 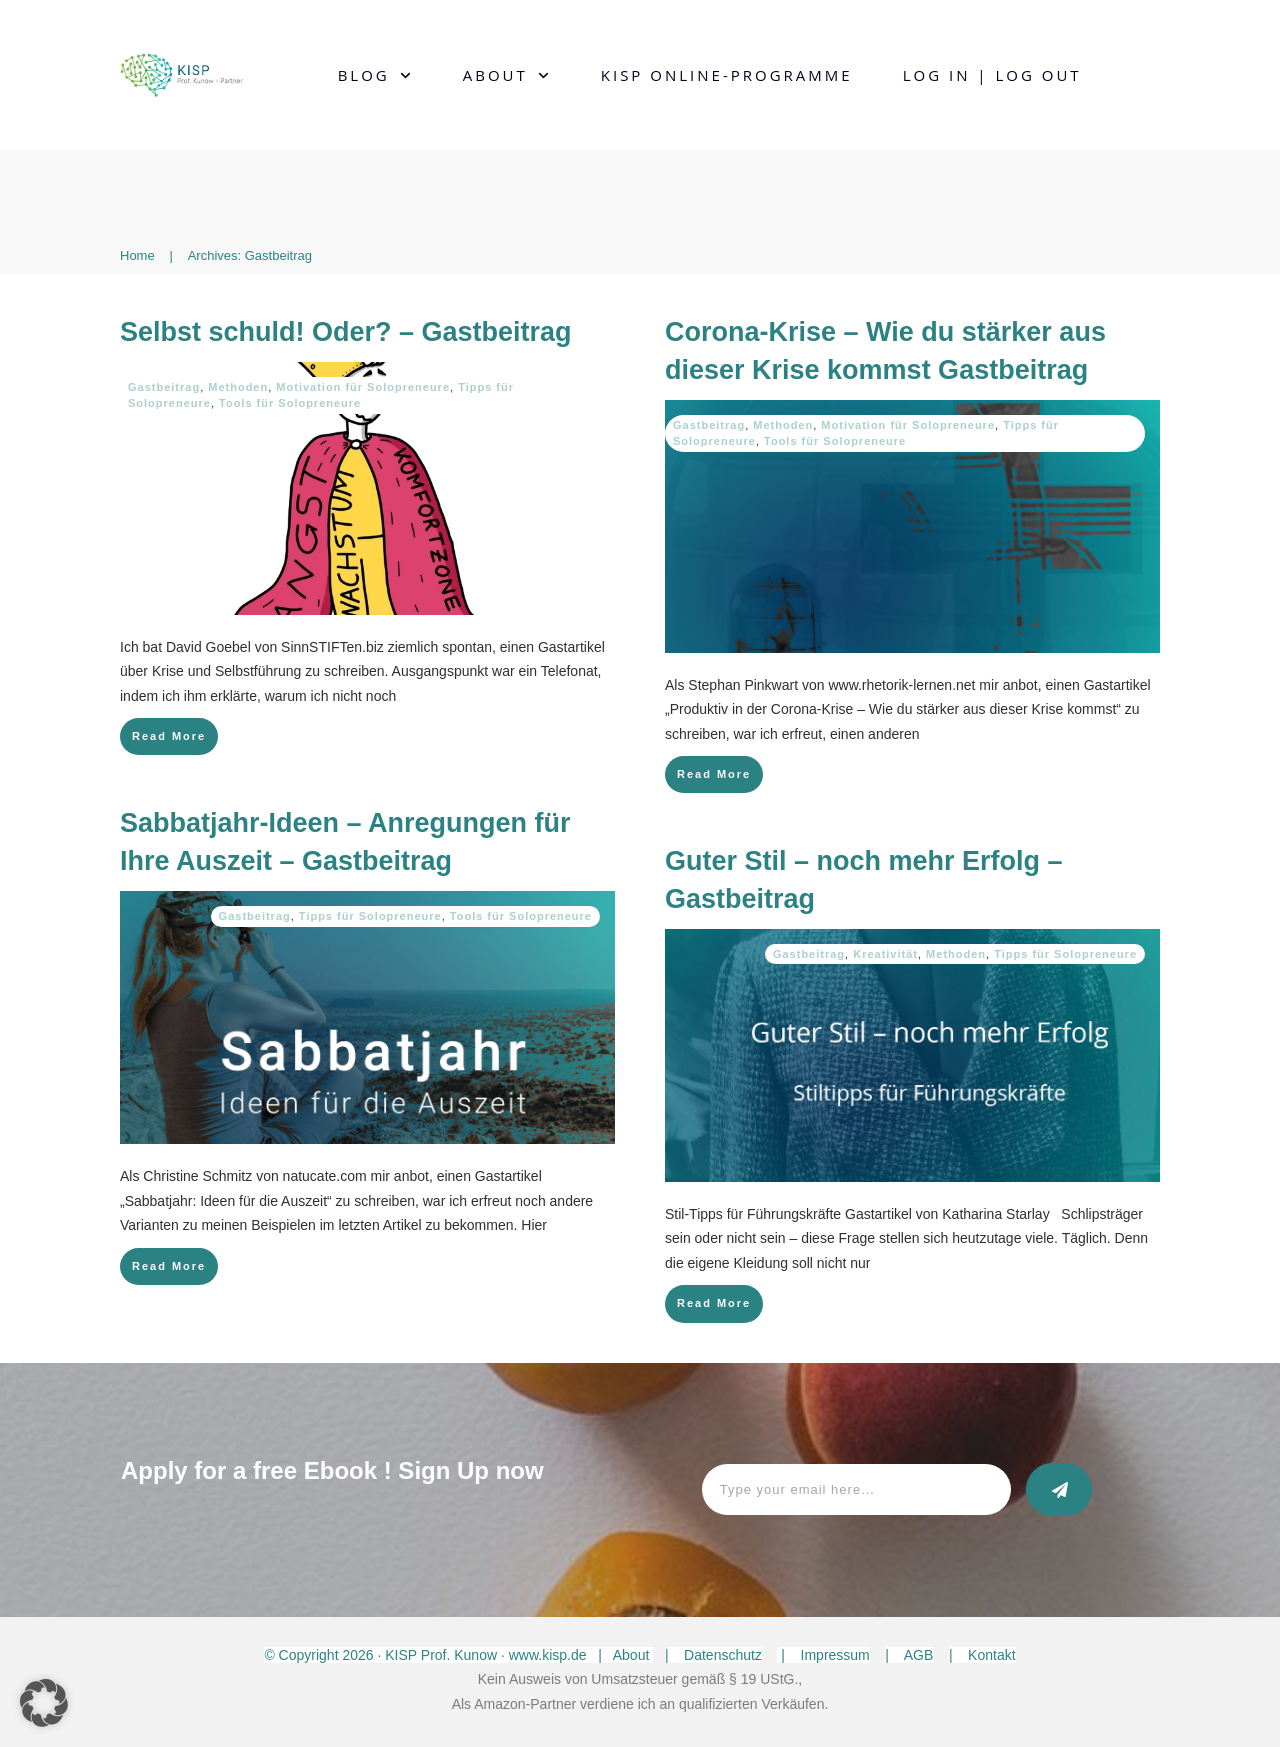 I want to click on | Kontakt, so click(x=982, y=1655).